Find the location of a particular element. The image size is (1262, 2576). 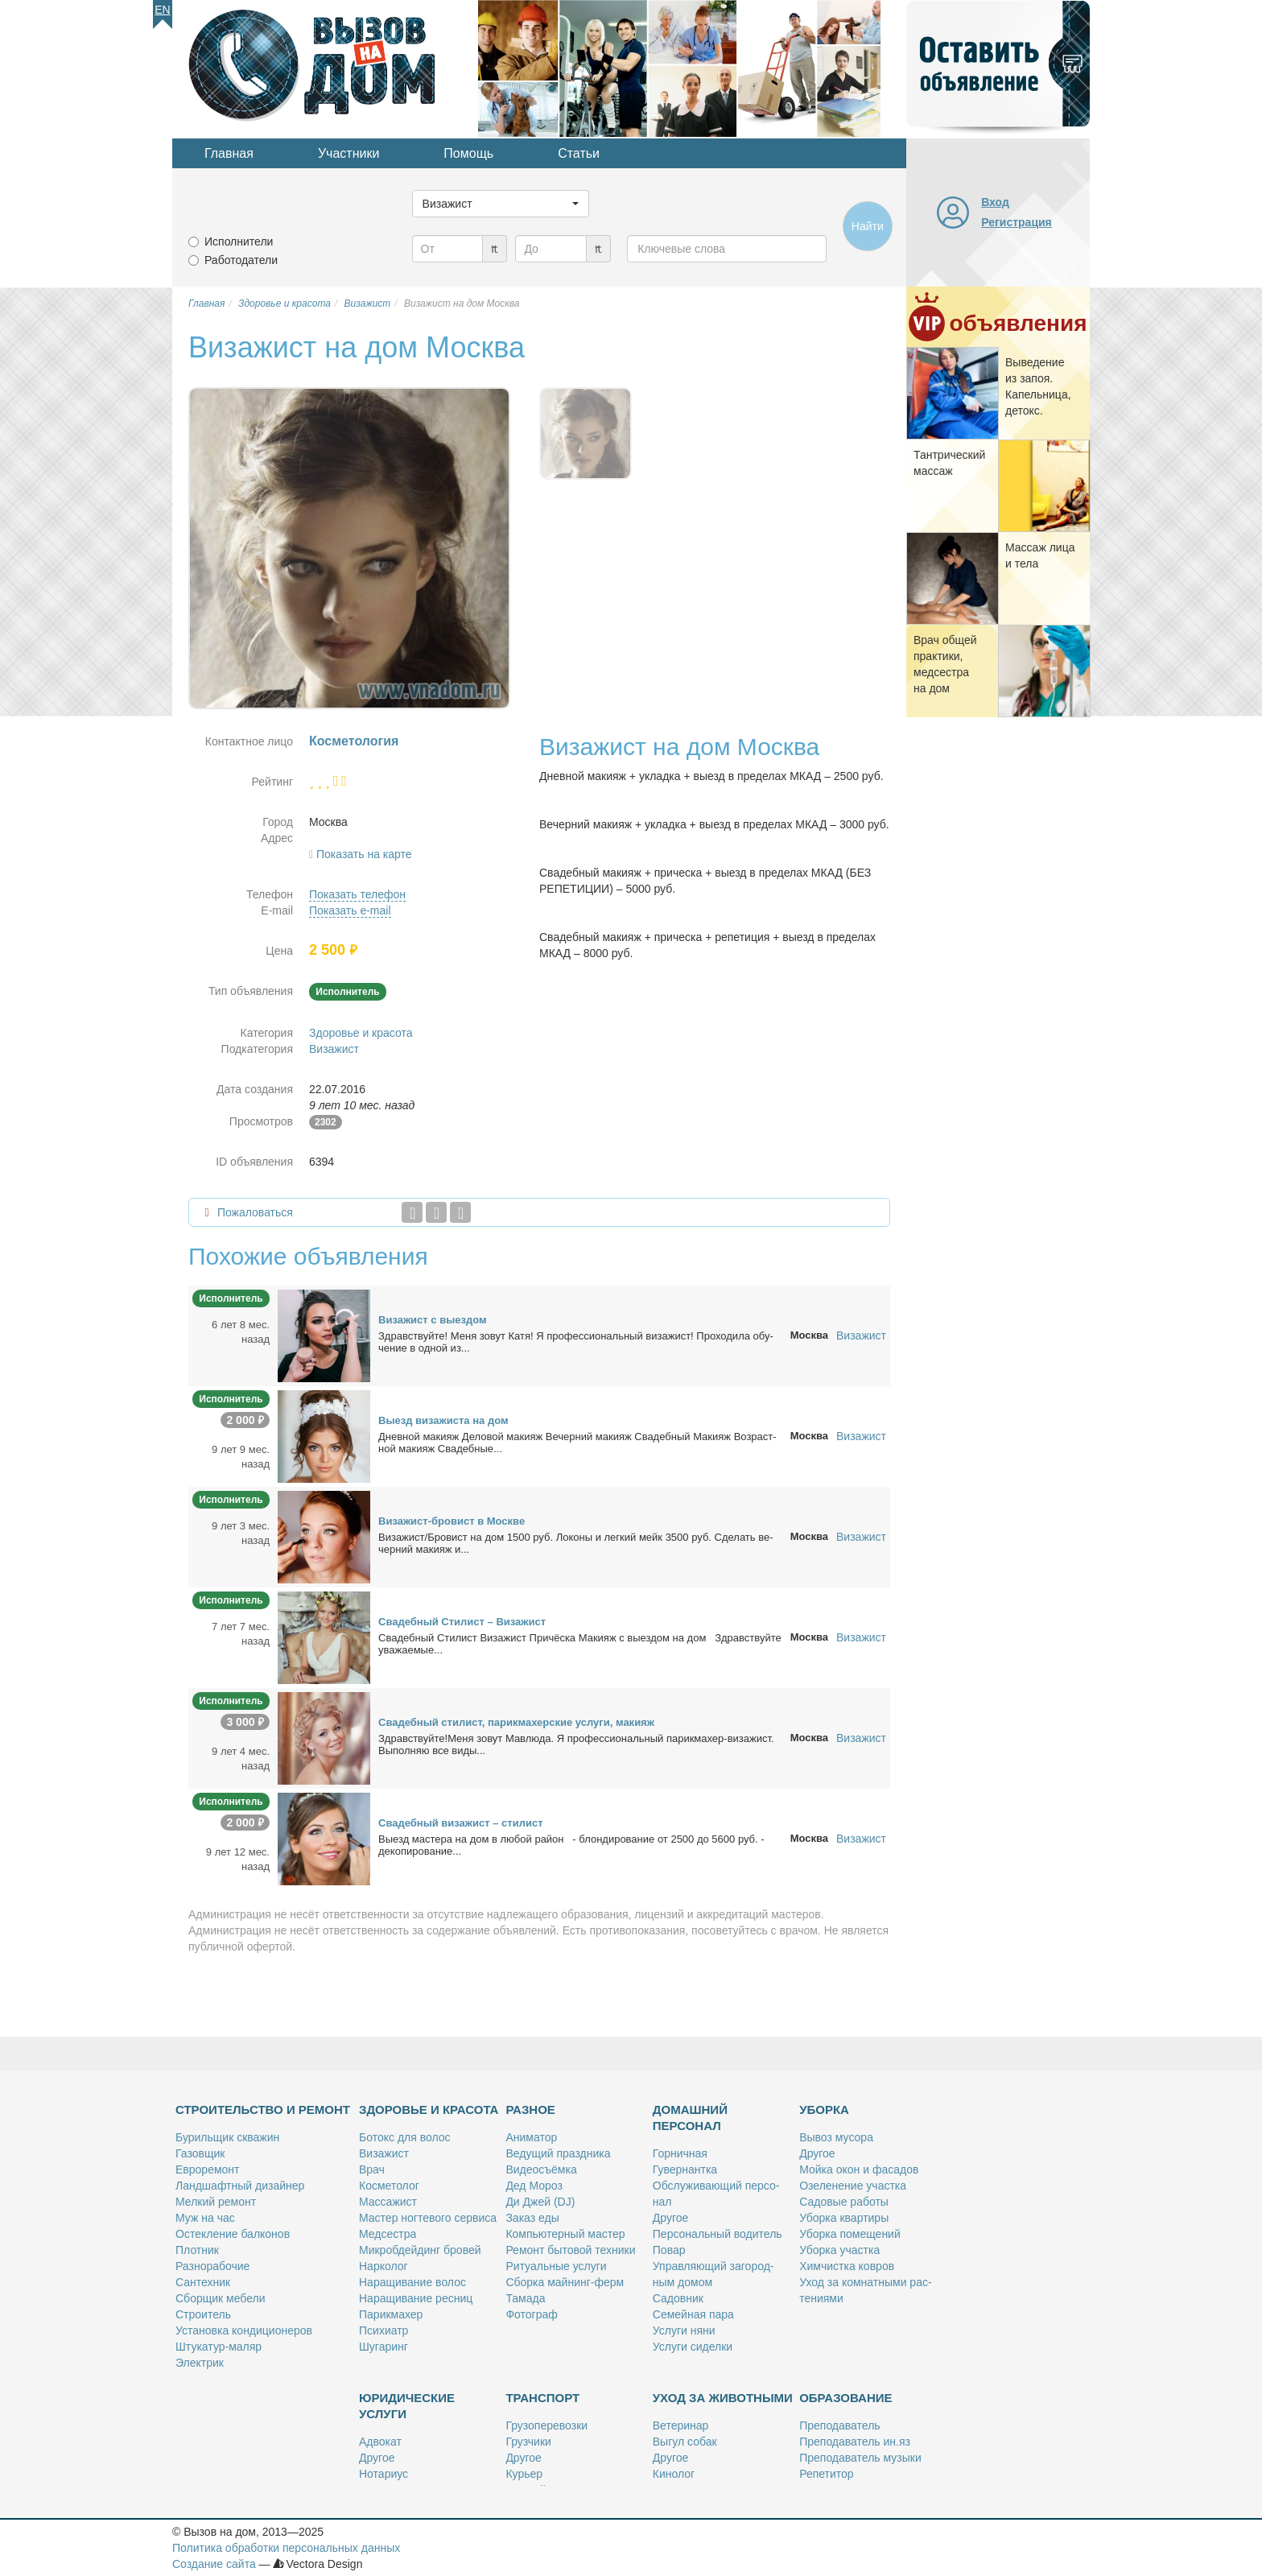

Ланд­шафт­ный ди­зай­нер is located at coordinates (239, 2185).